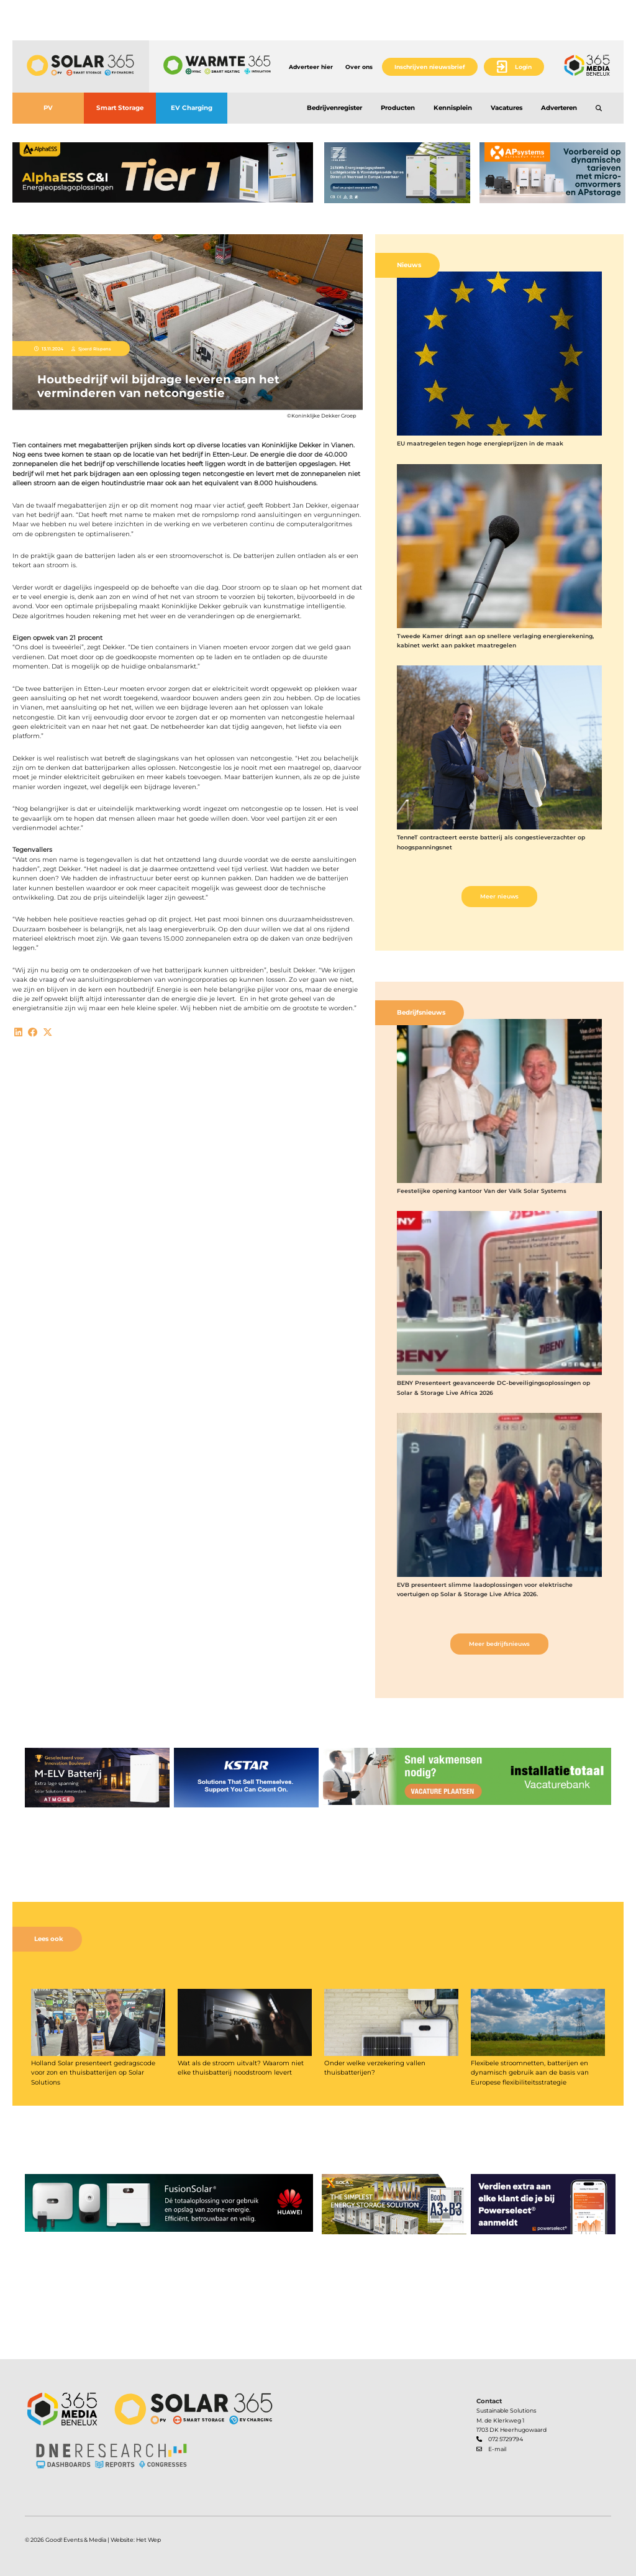 The height and width of the screenshot is (2576, 636). What do you see at coordinates (530, 2072) in the screenshot?
I see `Flexibele stroomnetten, batterijen en dynamisch gebruik aan de basis van Europese flexibiliteitsstrategie` at bounding box center [530, 2072].